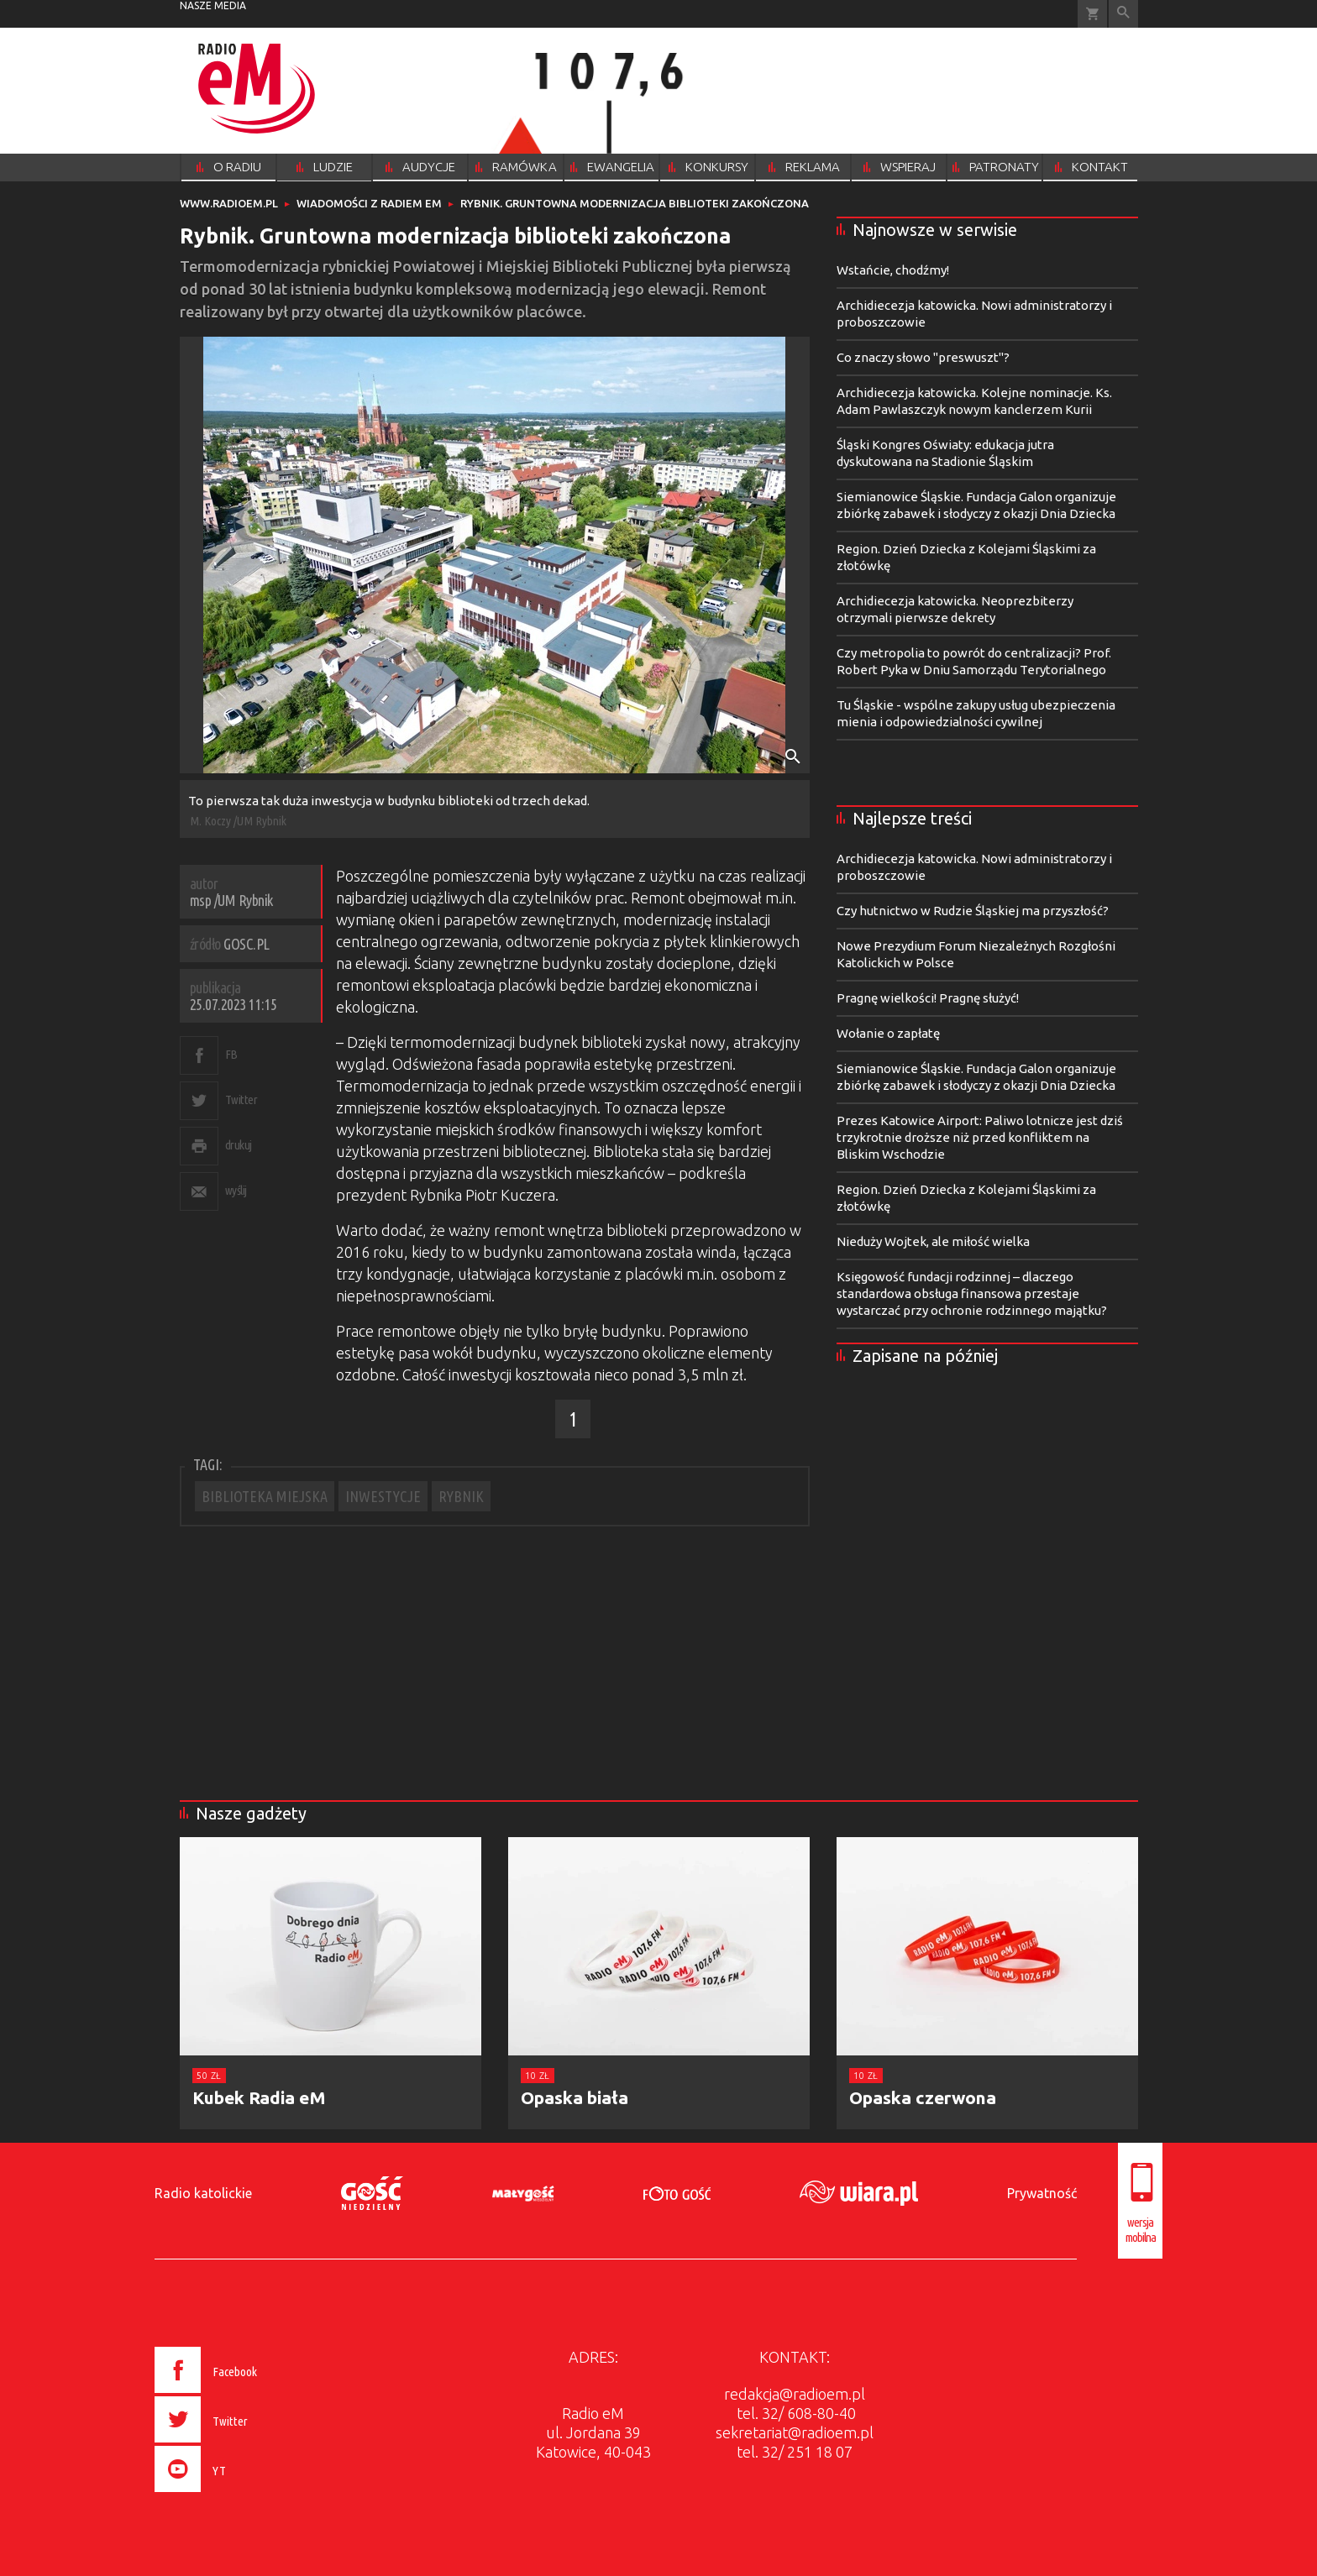  Describe the element at coordinates (928, 998) in the screenshot. I see `Pragnę wielkości! Pragnę służyć!` at that location.